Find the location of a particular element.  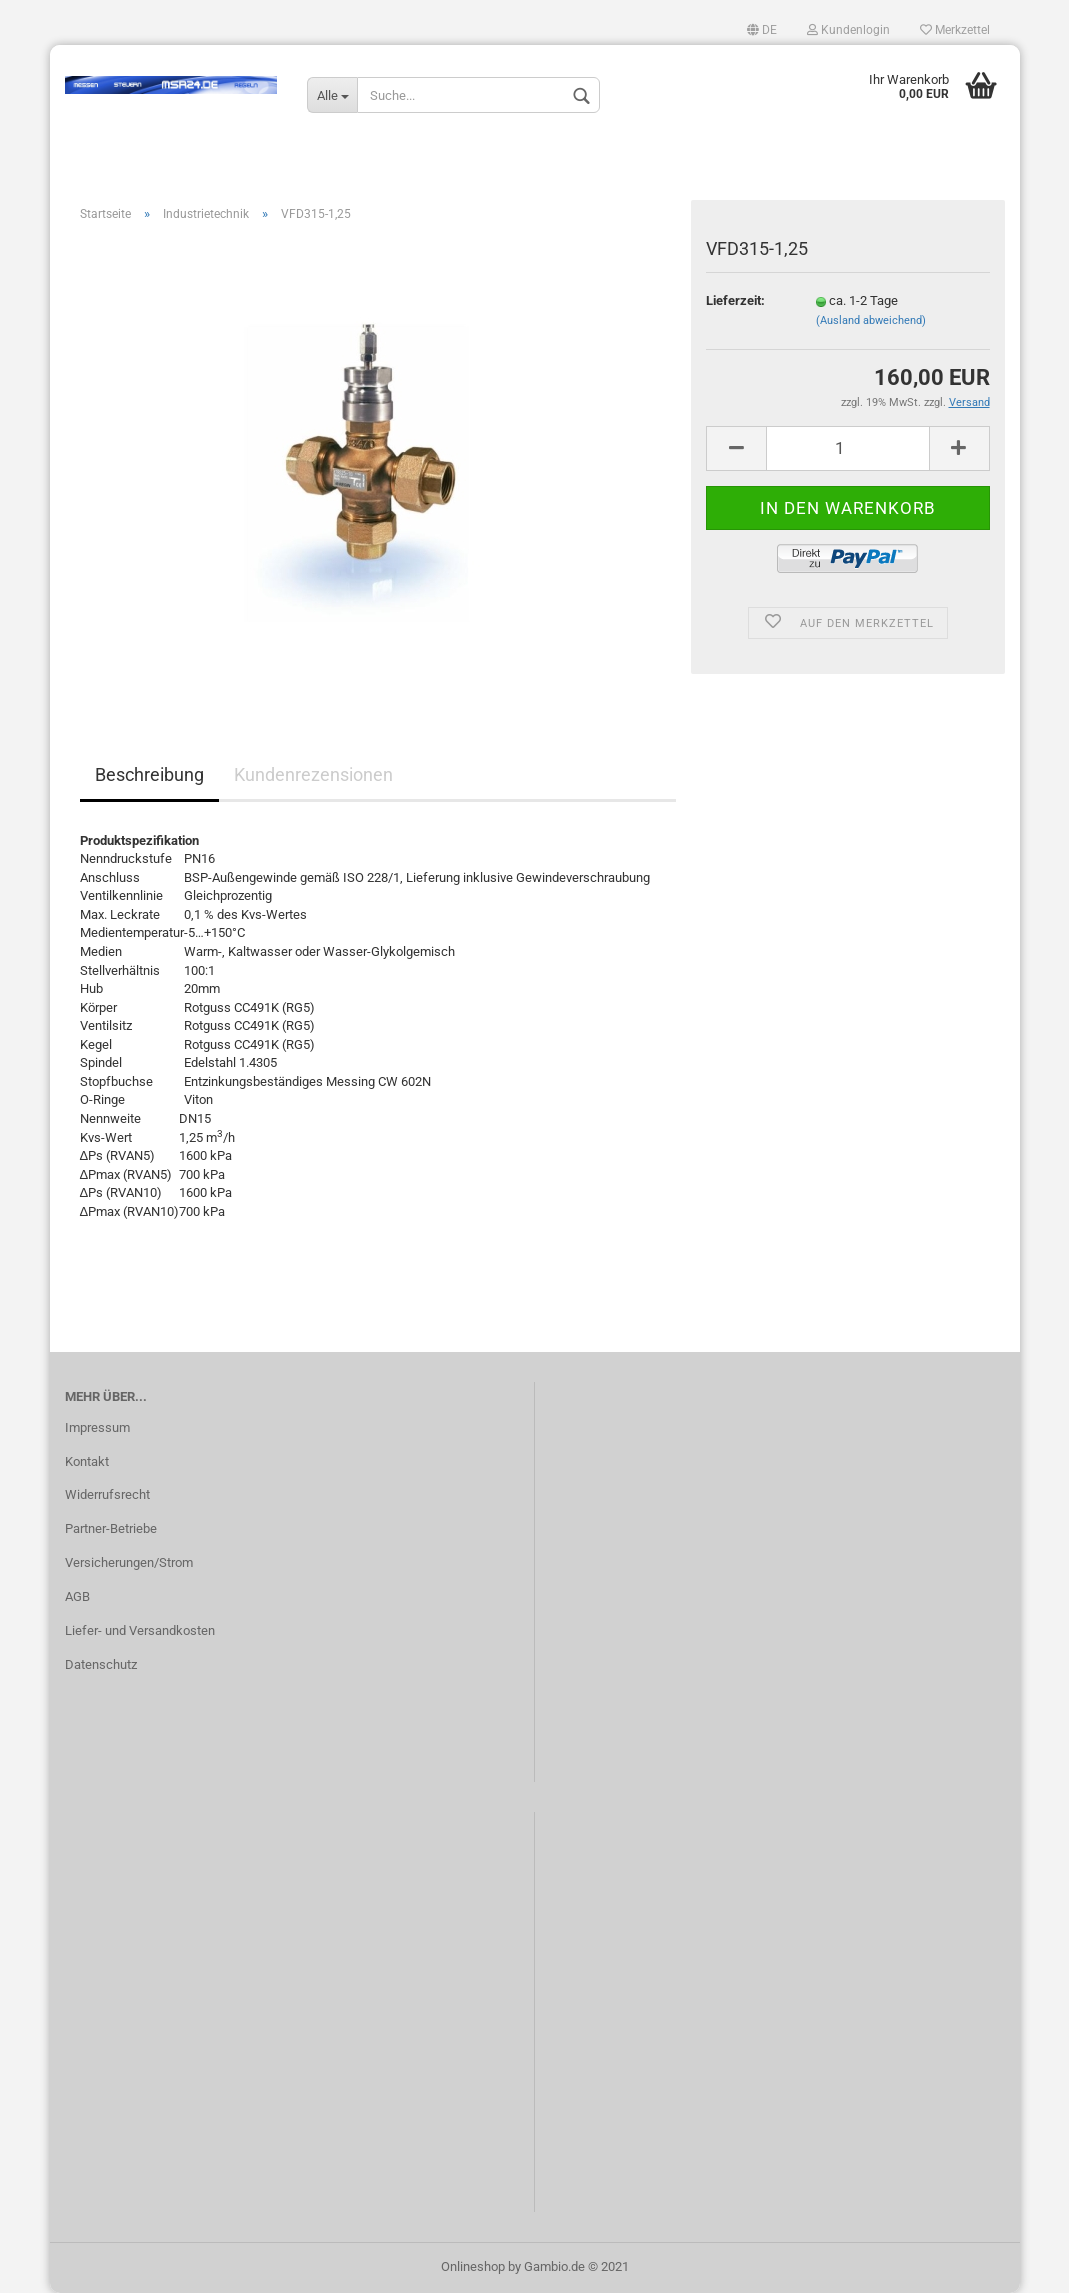

Merkzettel is located at coordinates (955, 30).